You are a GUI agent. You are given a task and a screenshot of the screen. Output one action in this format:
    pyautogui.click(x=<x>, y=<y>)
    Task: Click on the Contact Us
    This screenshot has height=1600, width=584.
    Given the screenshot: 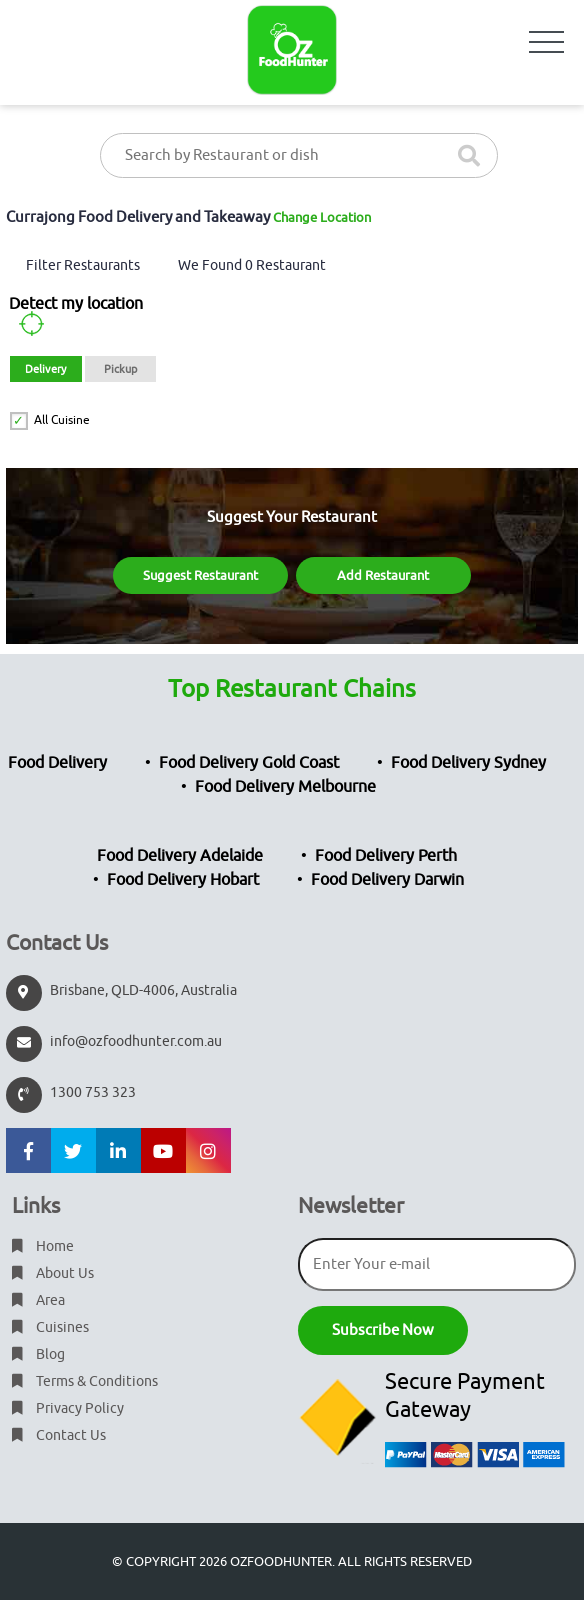 What is the action you would take?
    pyautogui.click(x=59, y=1435)
    